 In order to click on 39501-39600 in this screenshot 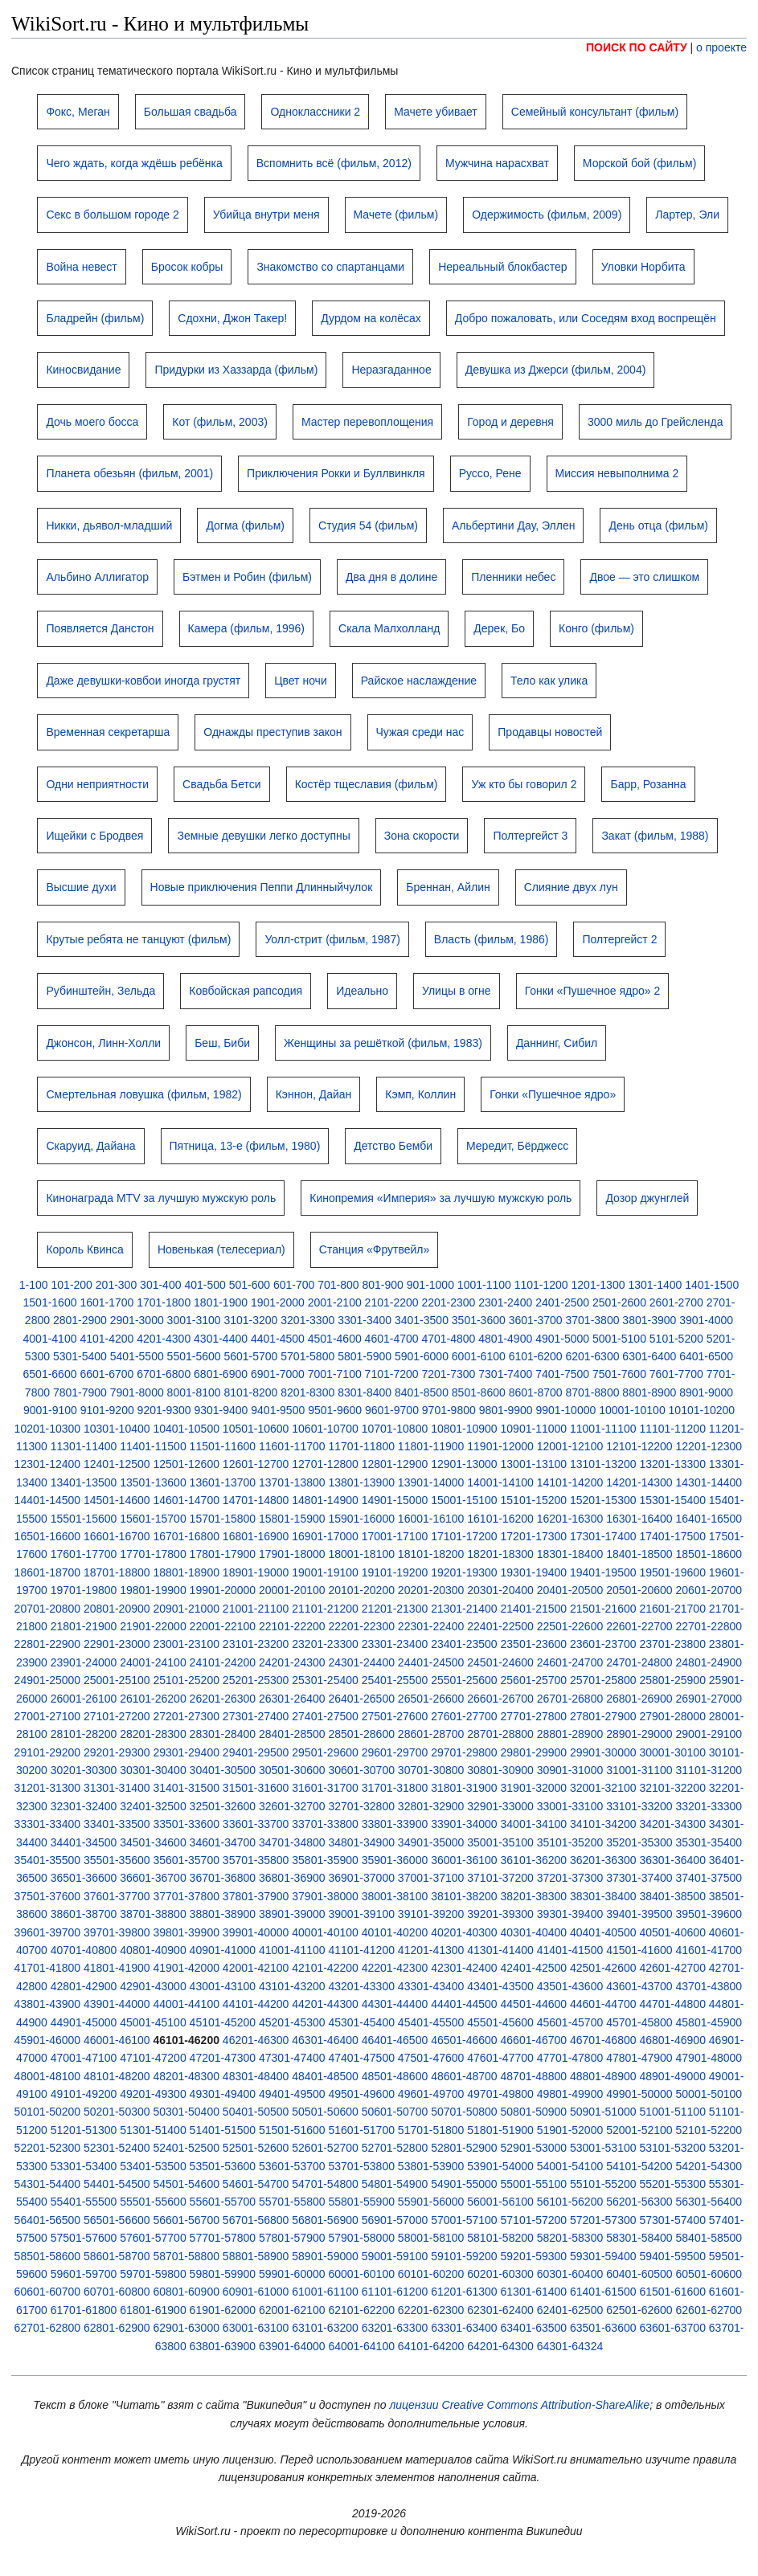, I will do `click(709, 1913)`.